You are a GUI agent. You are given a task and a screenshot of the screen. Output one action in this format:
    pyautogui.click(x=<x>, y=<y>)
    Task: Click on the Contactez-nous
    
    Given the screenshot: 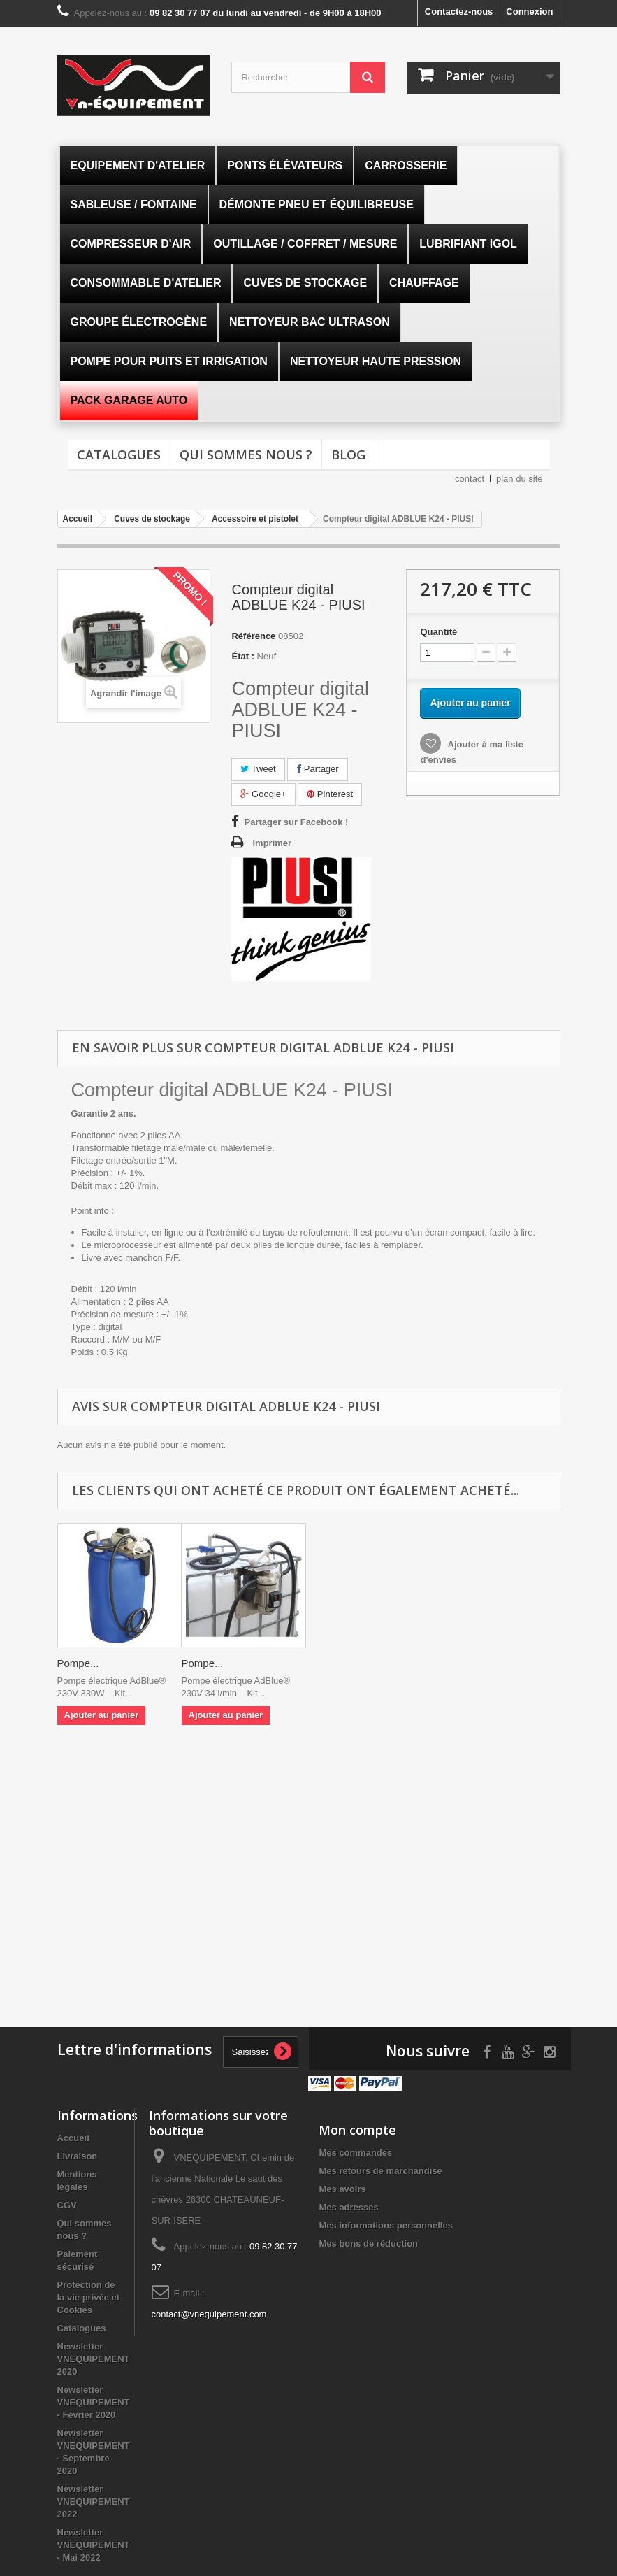 What is the action you would take?
    pyautogui.click(x=459, y=11)
    